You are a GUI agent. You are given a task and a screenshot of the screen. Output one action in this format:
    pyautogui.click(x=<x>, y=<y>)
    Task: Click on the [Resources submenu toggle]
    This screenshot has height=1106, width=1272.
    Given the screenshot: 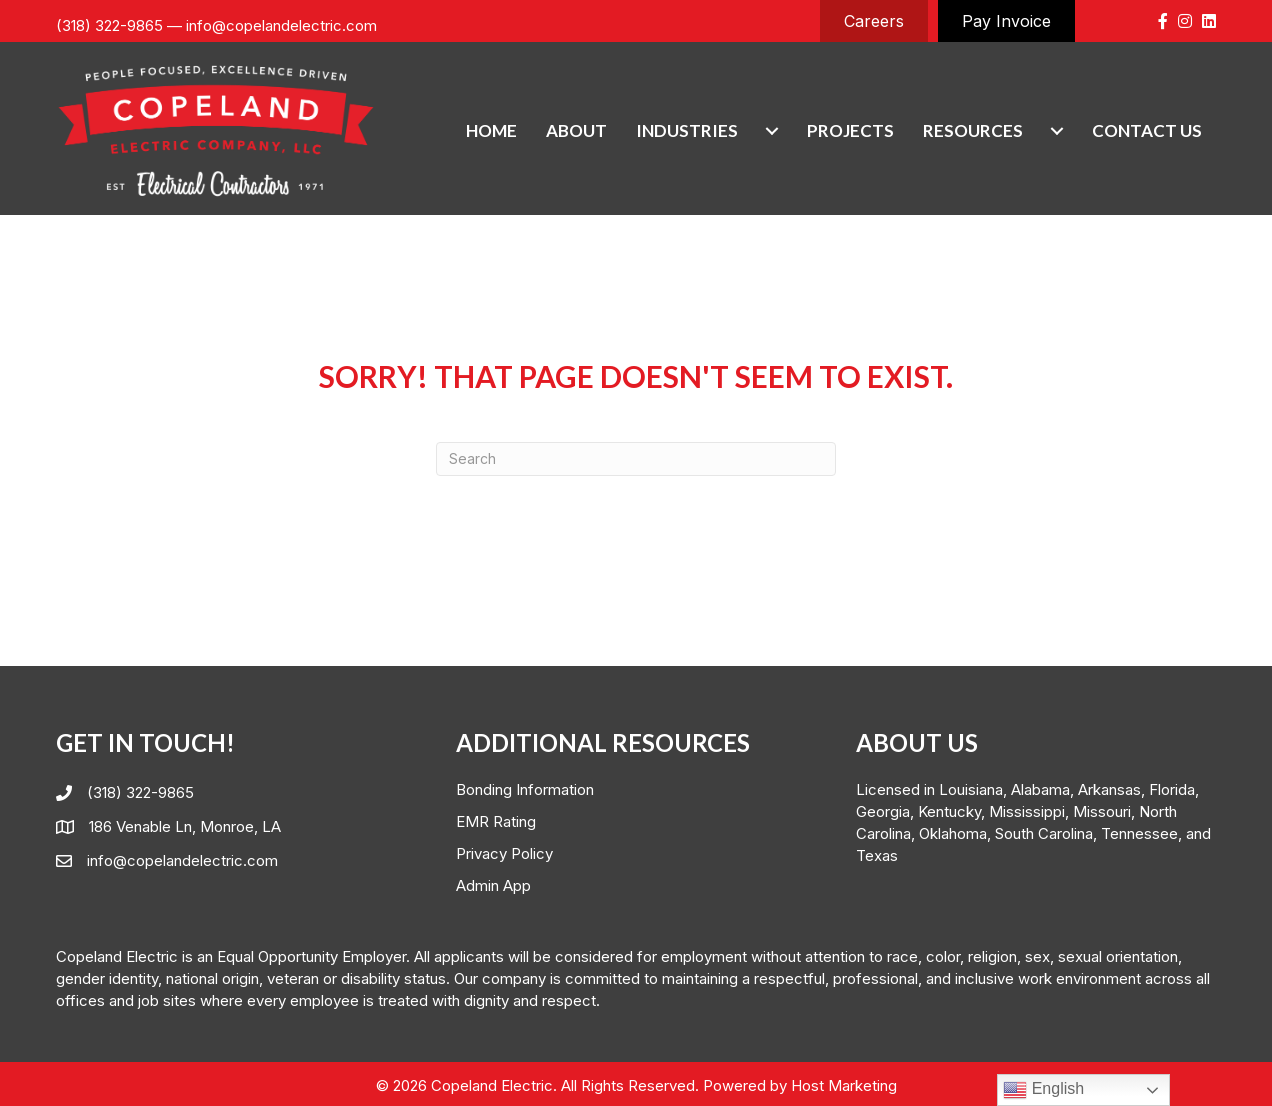 What is the action you would take?
    pyautogui.click(x=1057, y=130)
    